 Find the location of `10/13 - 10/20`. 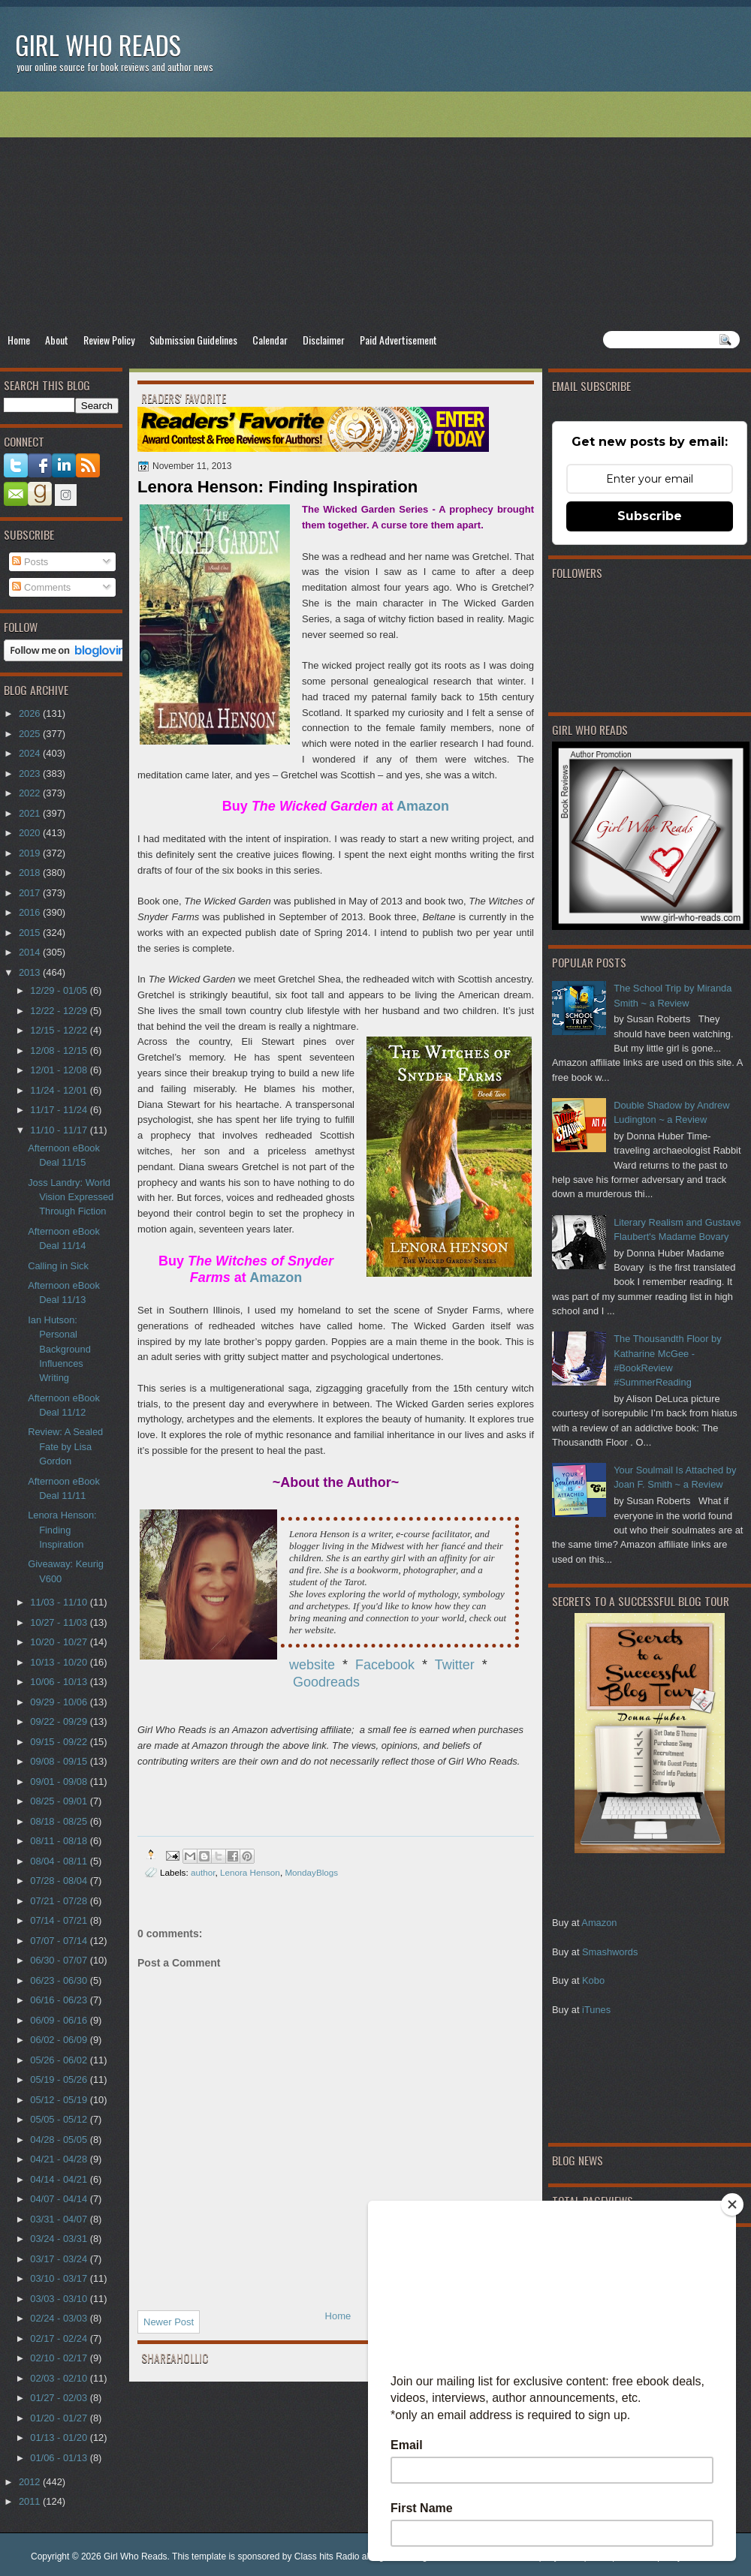

10/13 - 10/20 is located at coordinates (59, 1662).